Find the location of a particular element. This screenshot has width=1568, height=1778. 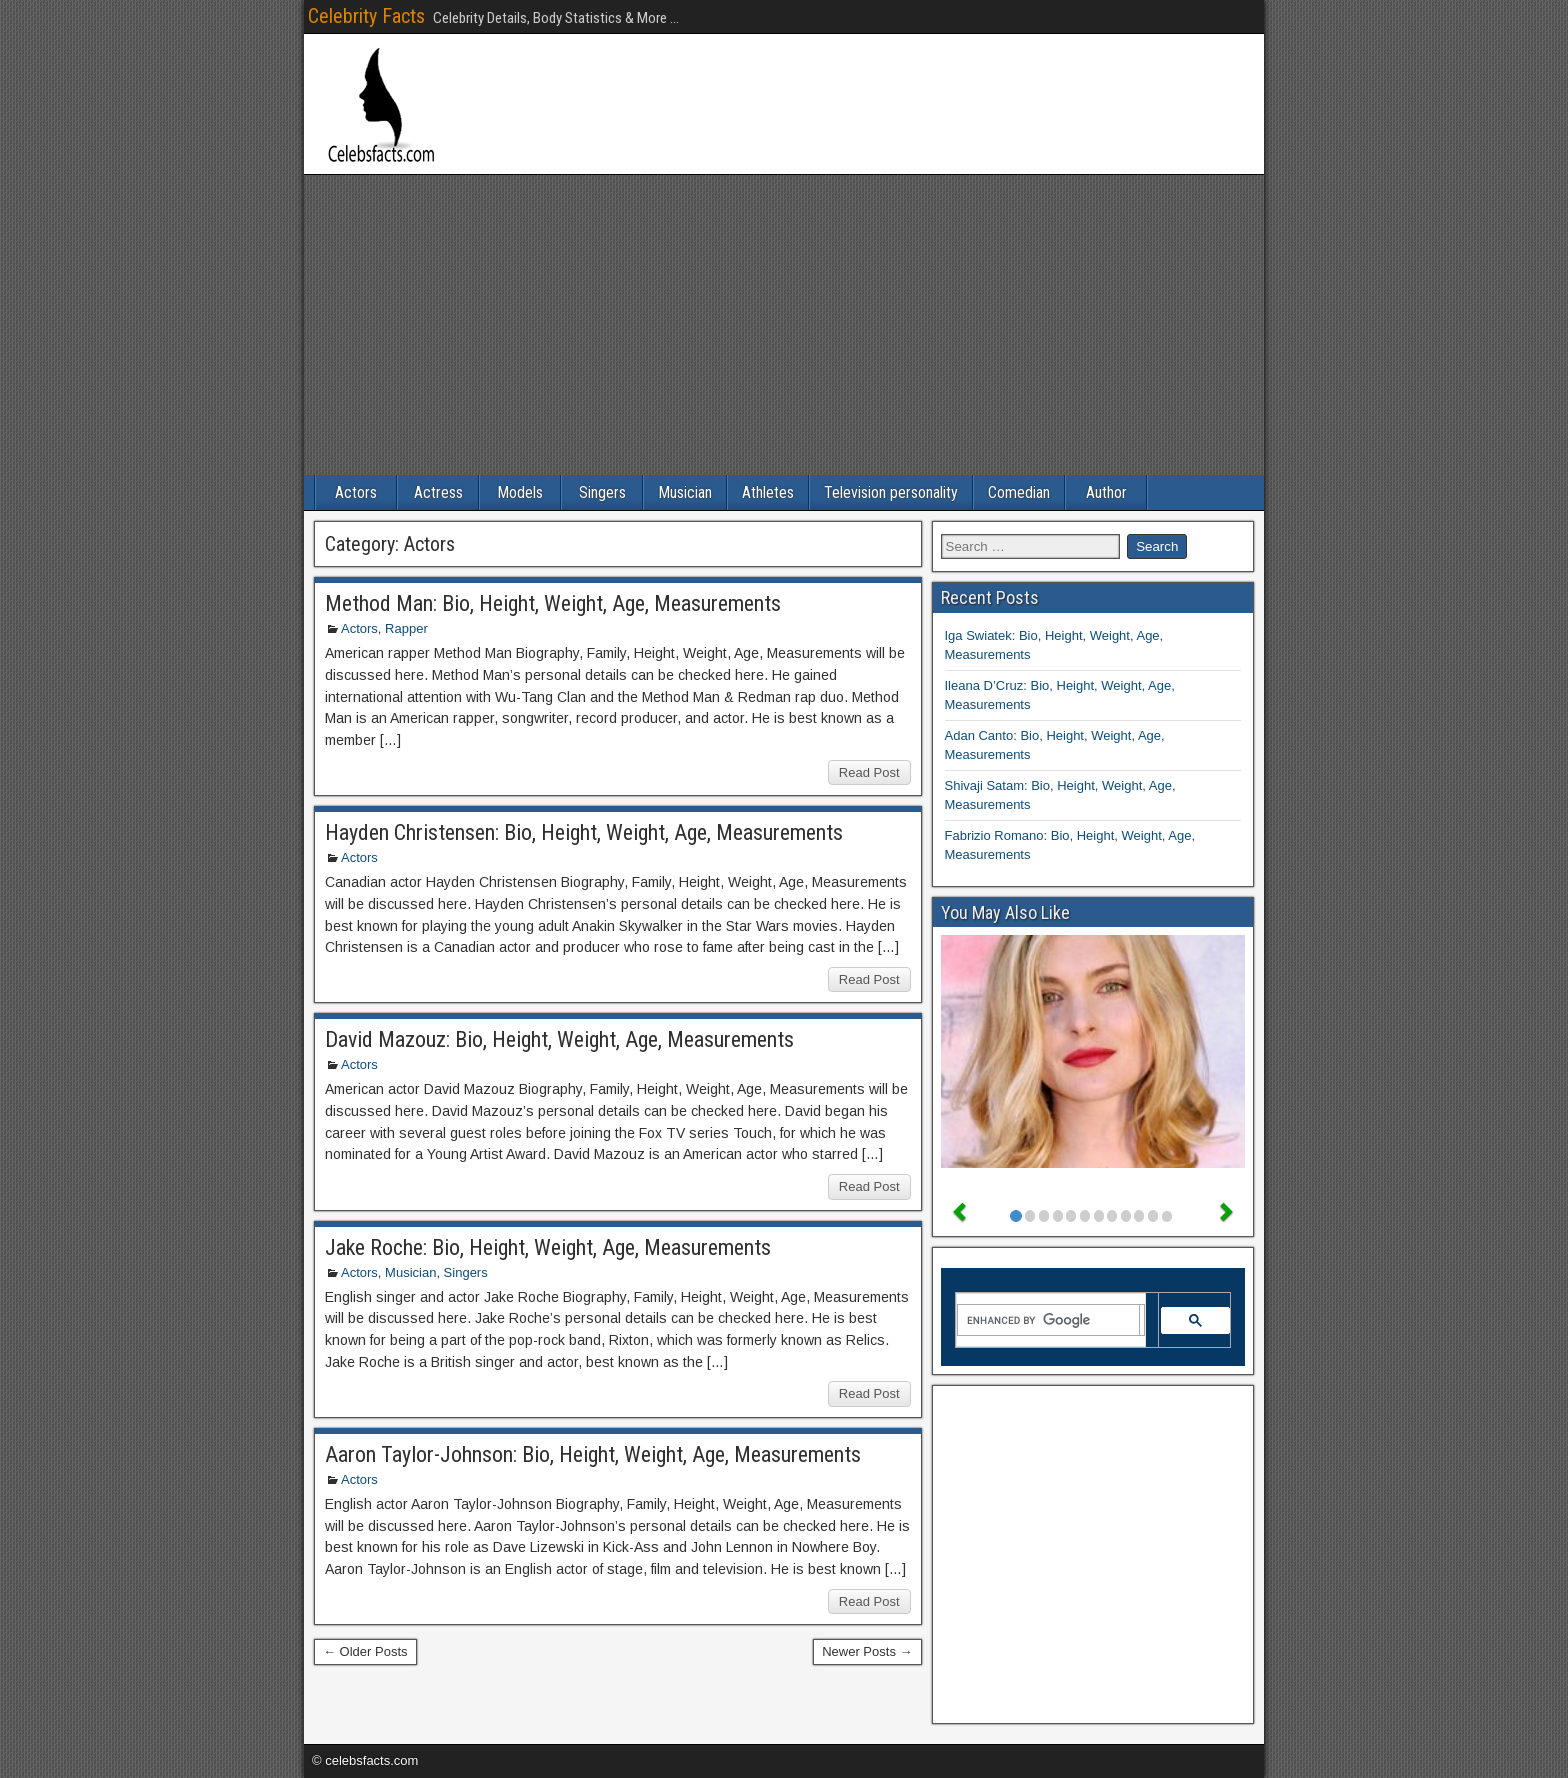

[Advertisement] is located at coordinates (784, 325).